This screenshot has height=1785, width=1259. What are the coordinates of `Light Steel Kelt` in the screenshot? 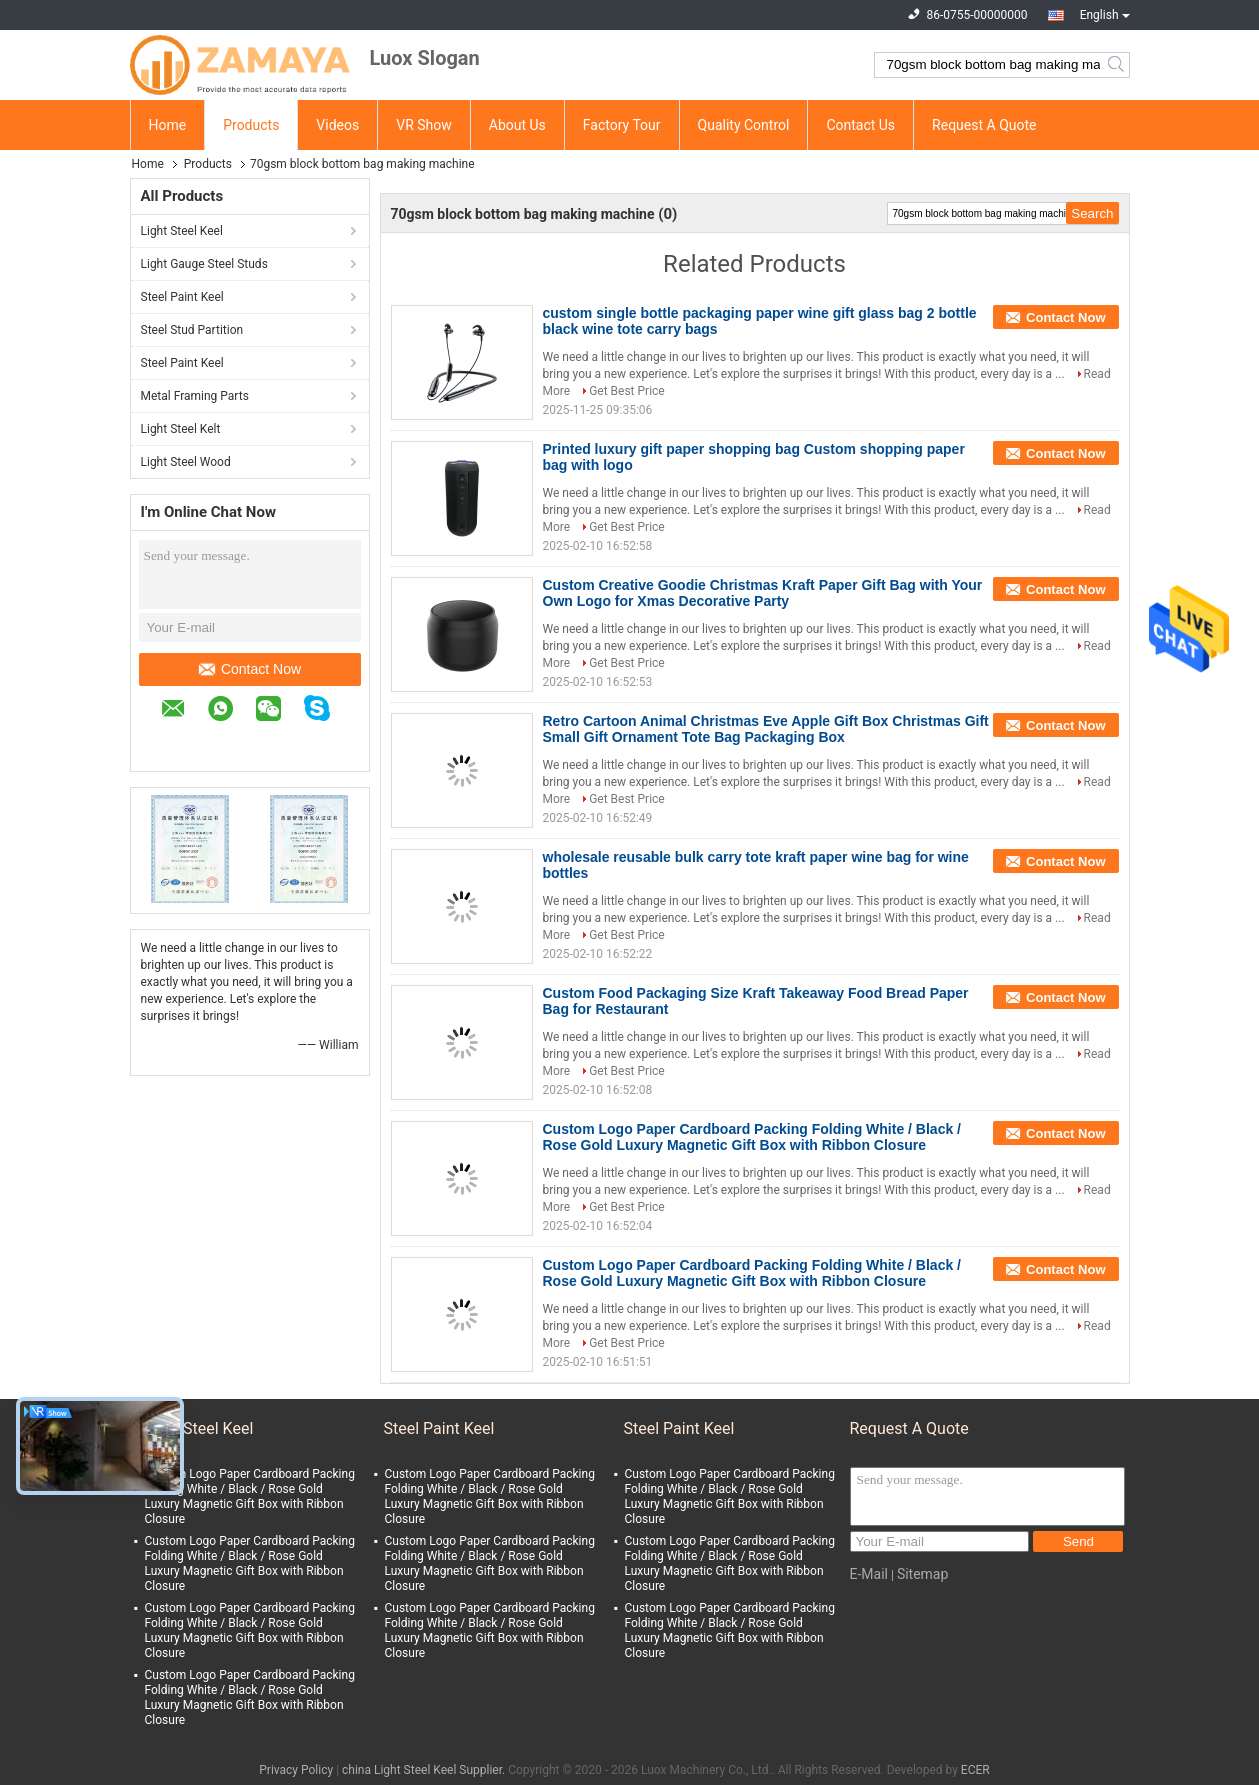 It's located at (181, 429).